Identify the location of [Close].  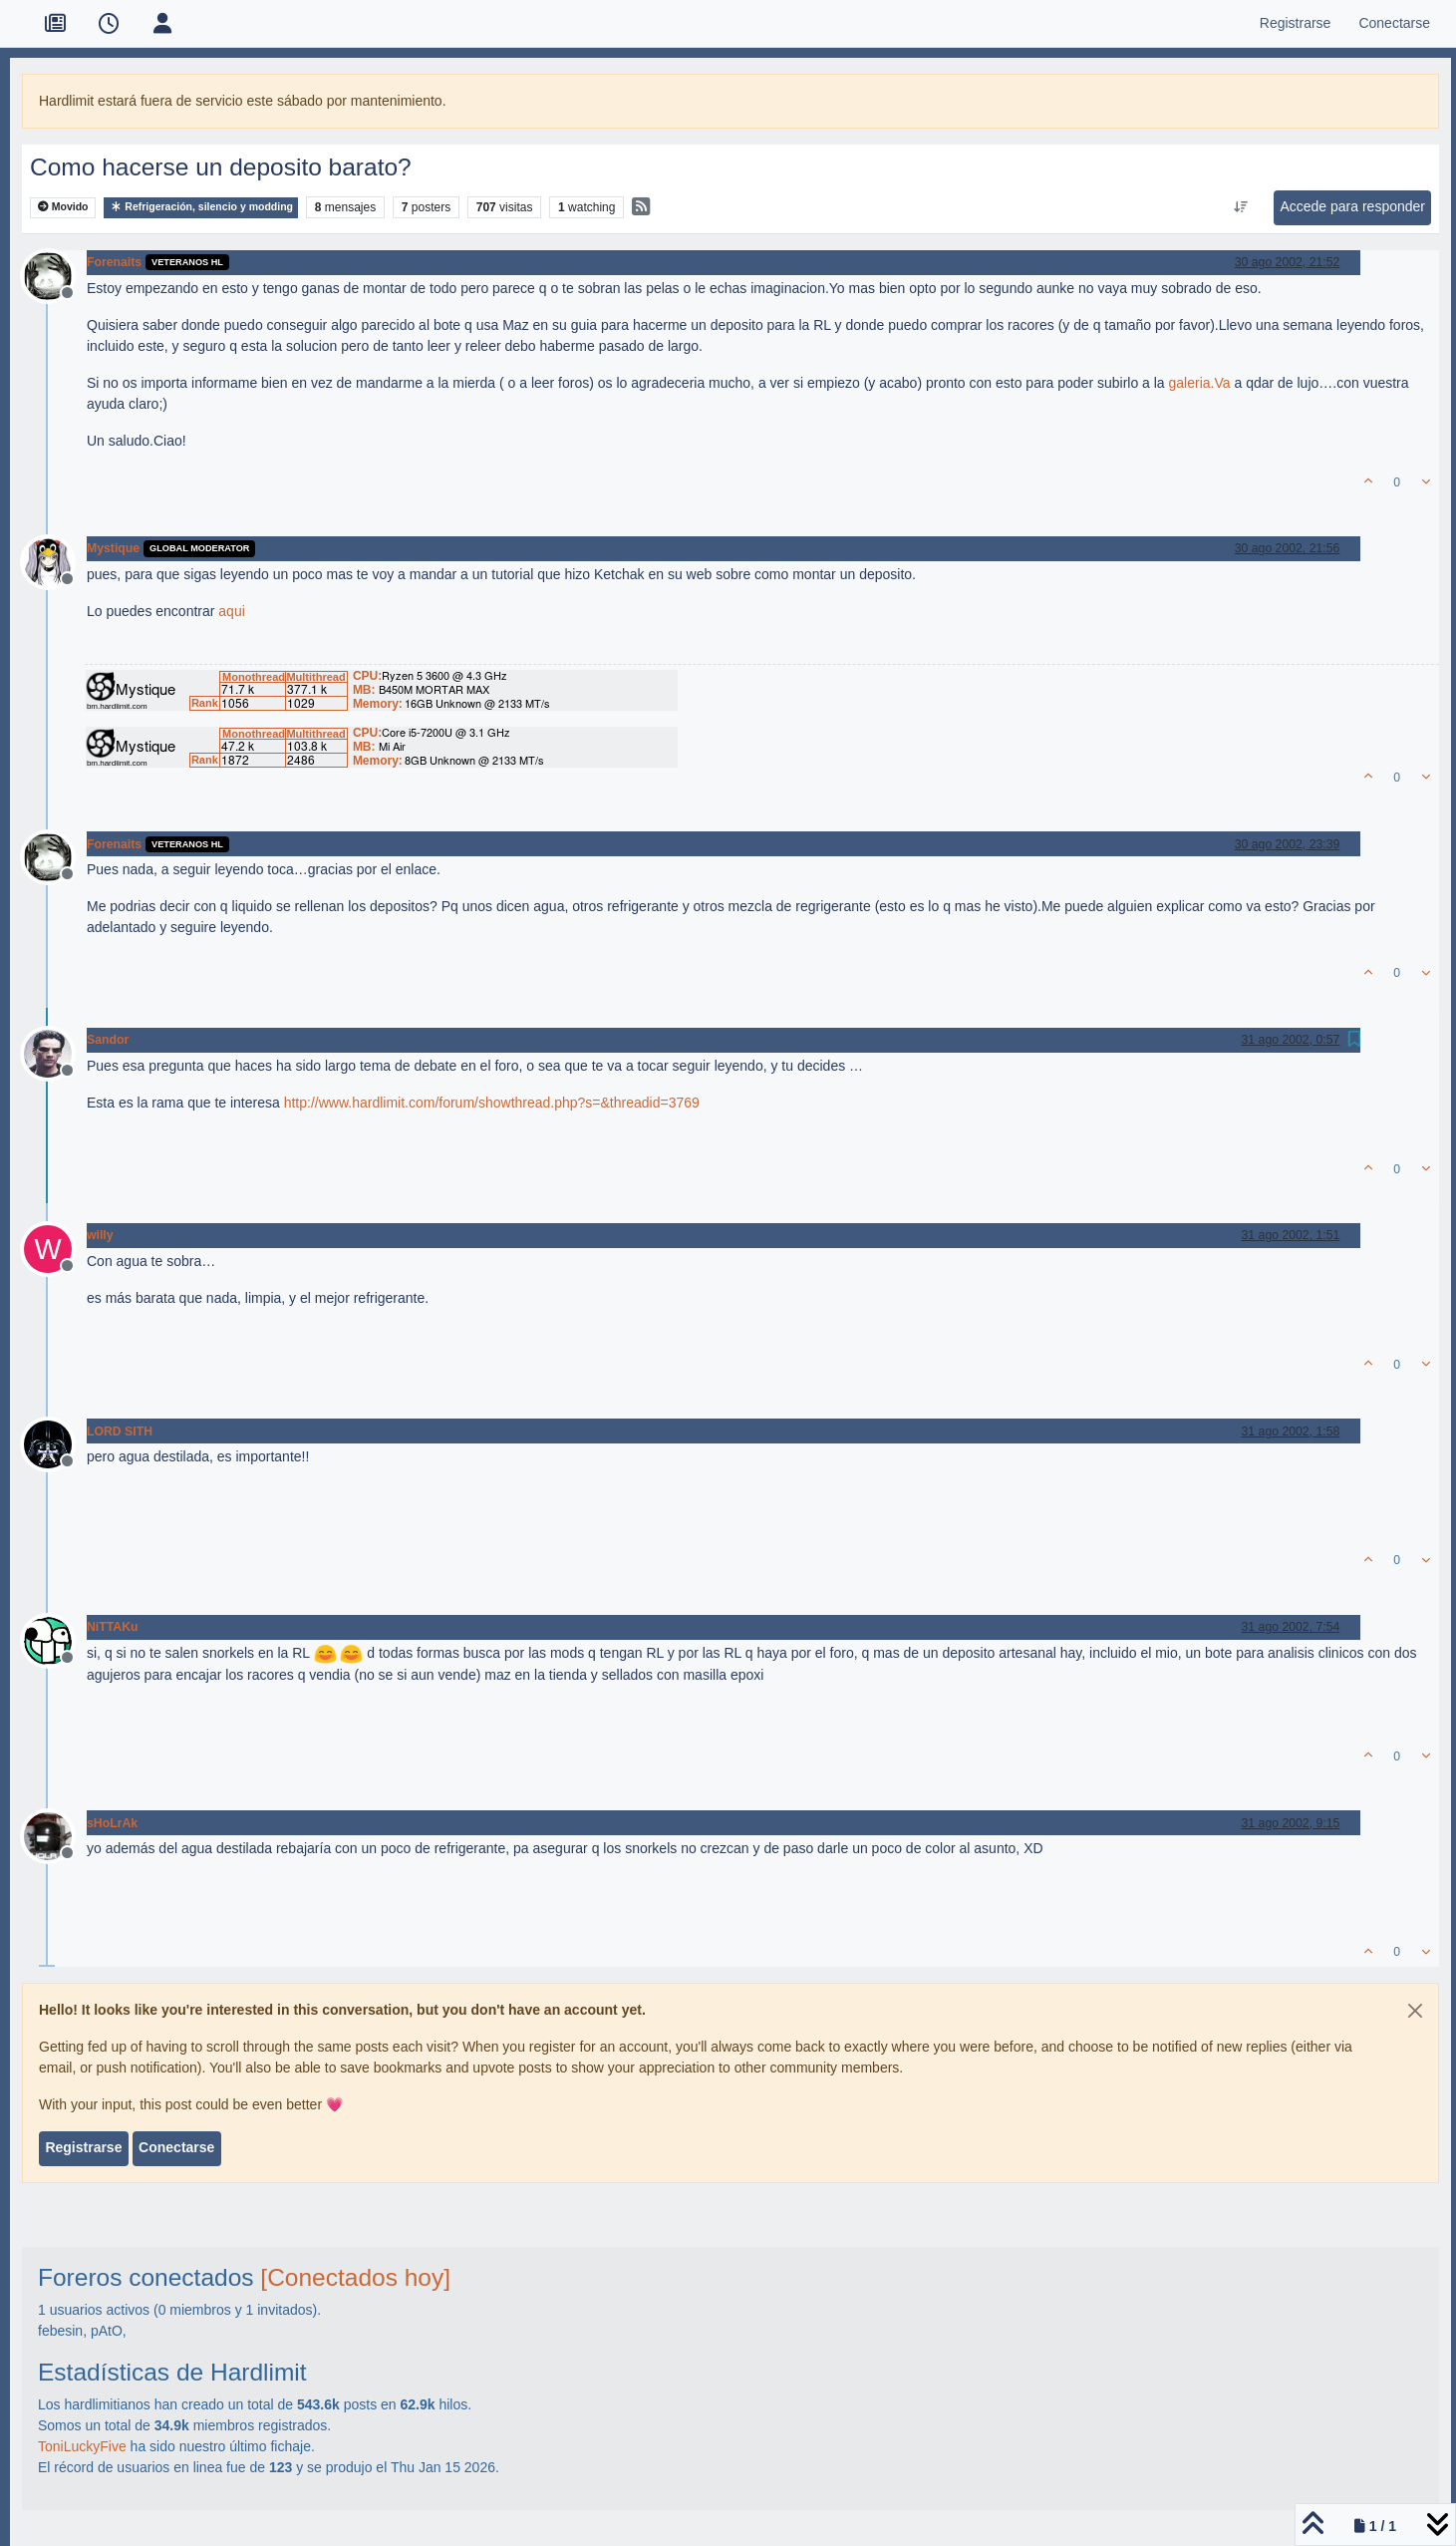
(1415, 2011).